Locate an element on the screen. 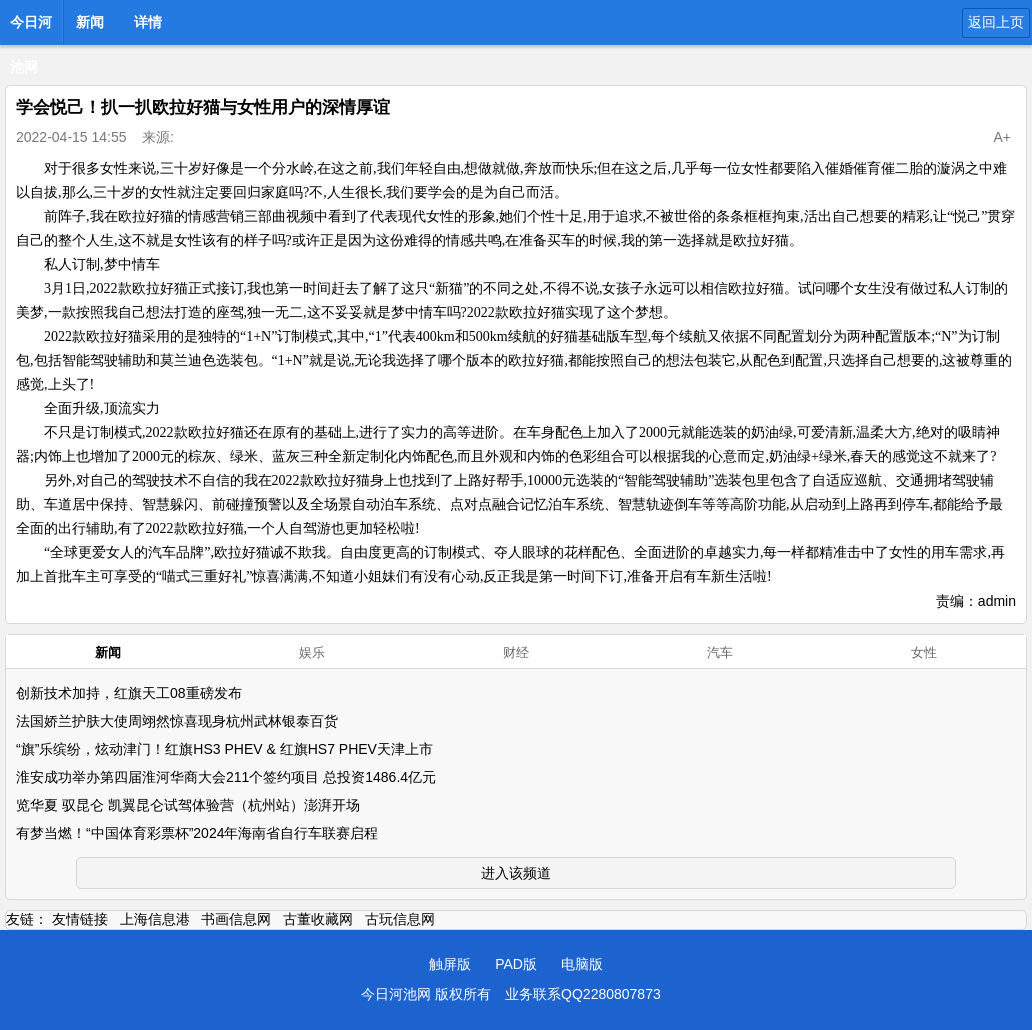 This screenshot has height=1030, width=1032. 友情链接 is located at coordinates (80, 919).